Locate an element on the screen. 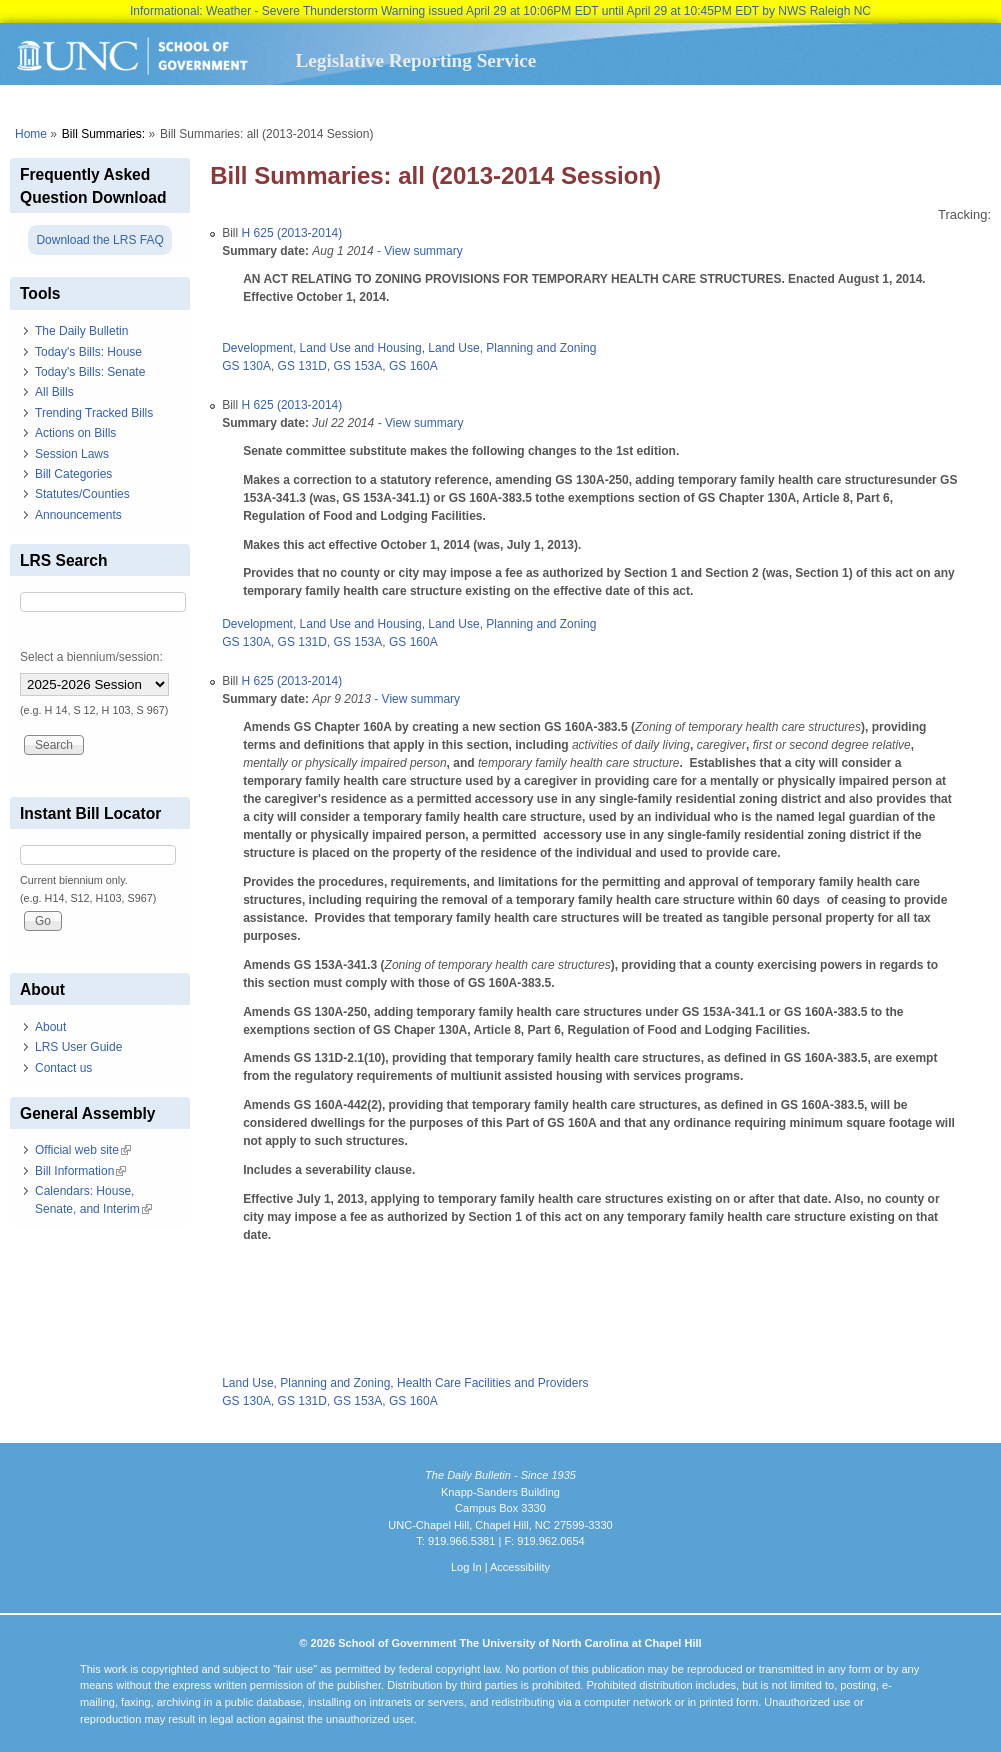 This screenshot has width=1001, height=1752. Bill Summaries: is located at coordinates (103, 134).